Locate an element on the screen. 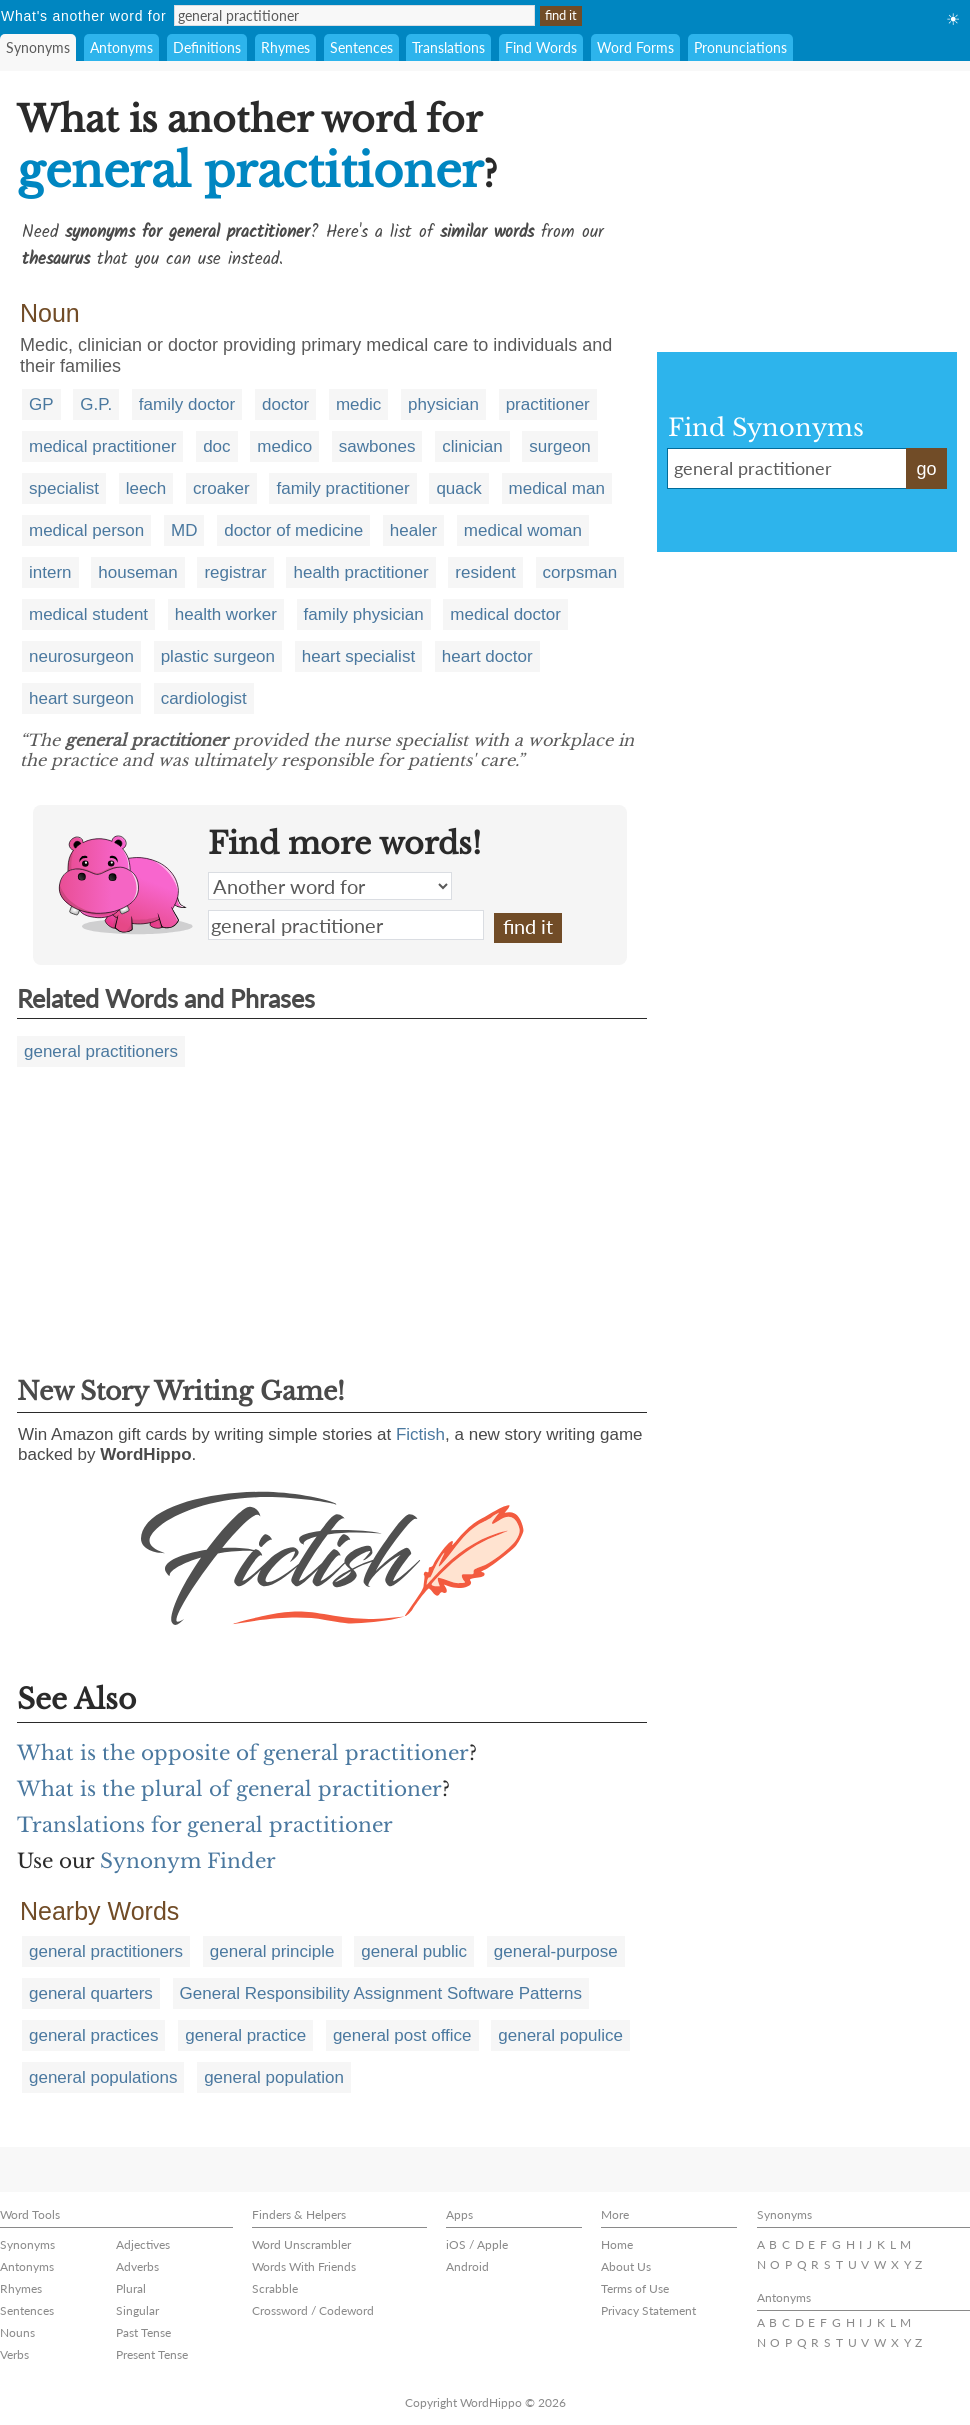  corpsman is located at coordinates (580, 572).